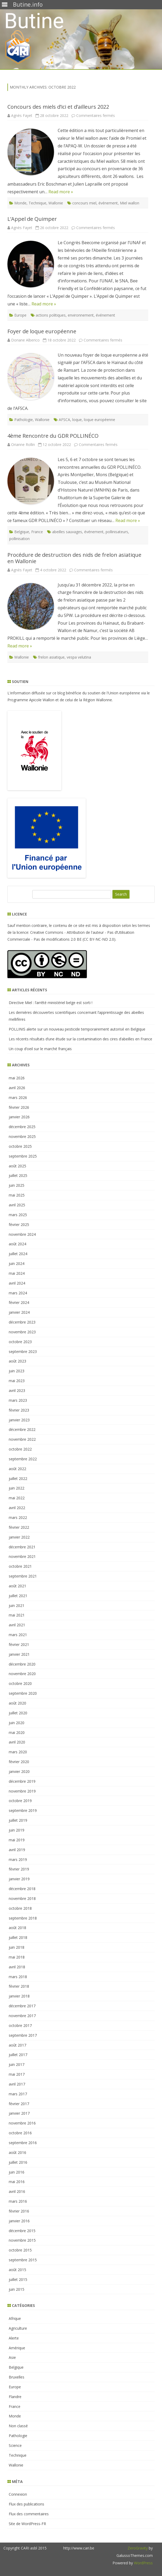 This screenshot has width=162, height=2576. What do you see at coordinates (17, 1615) in the screenshot?
I see `mai 2021` at bounding box center [17, 1615].